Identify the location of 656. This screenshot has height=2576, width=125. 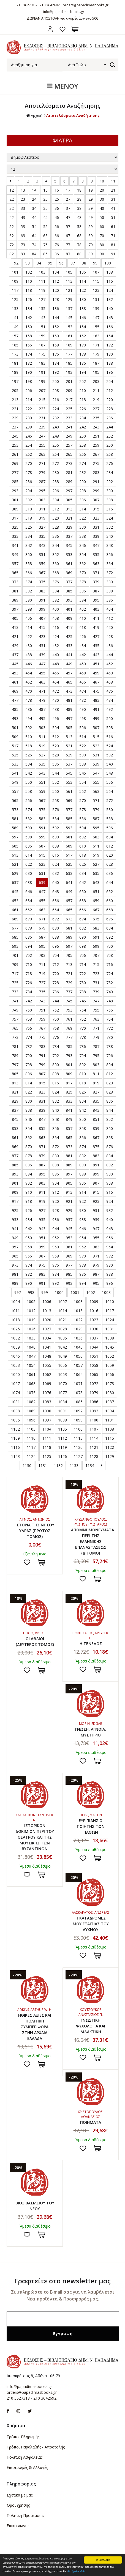
(55, 900).